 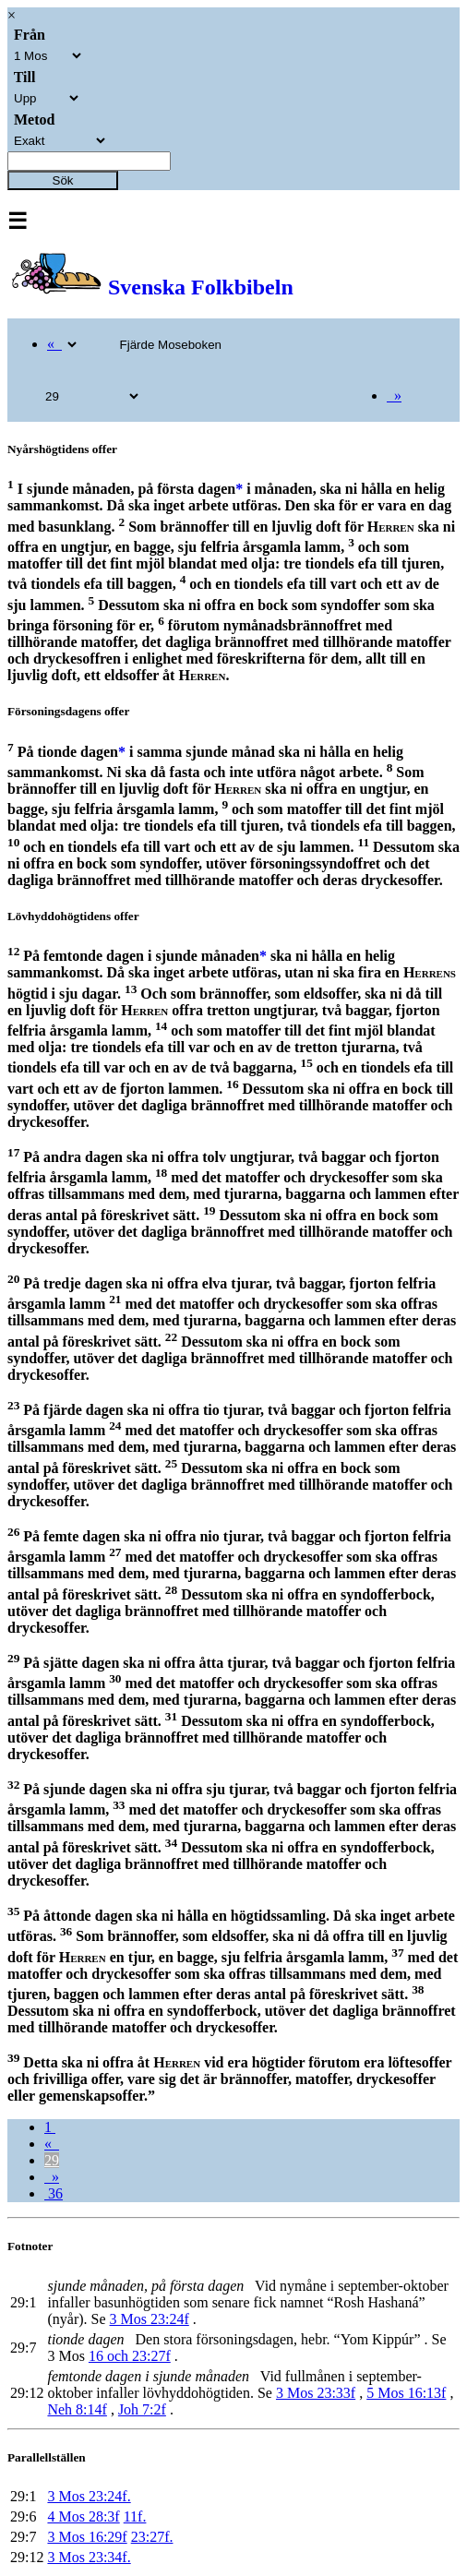 I want to click on 36, so click(x=53, y=2193).